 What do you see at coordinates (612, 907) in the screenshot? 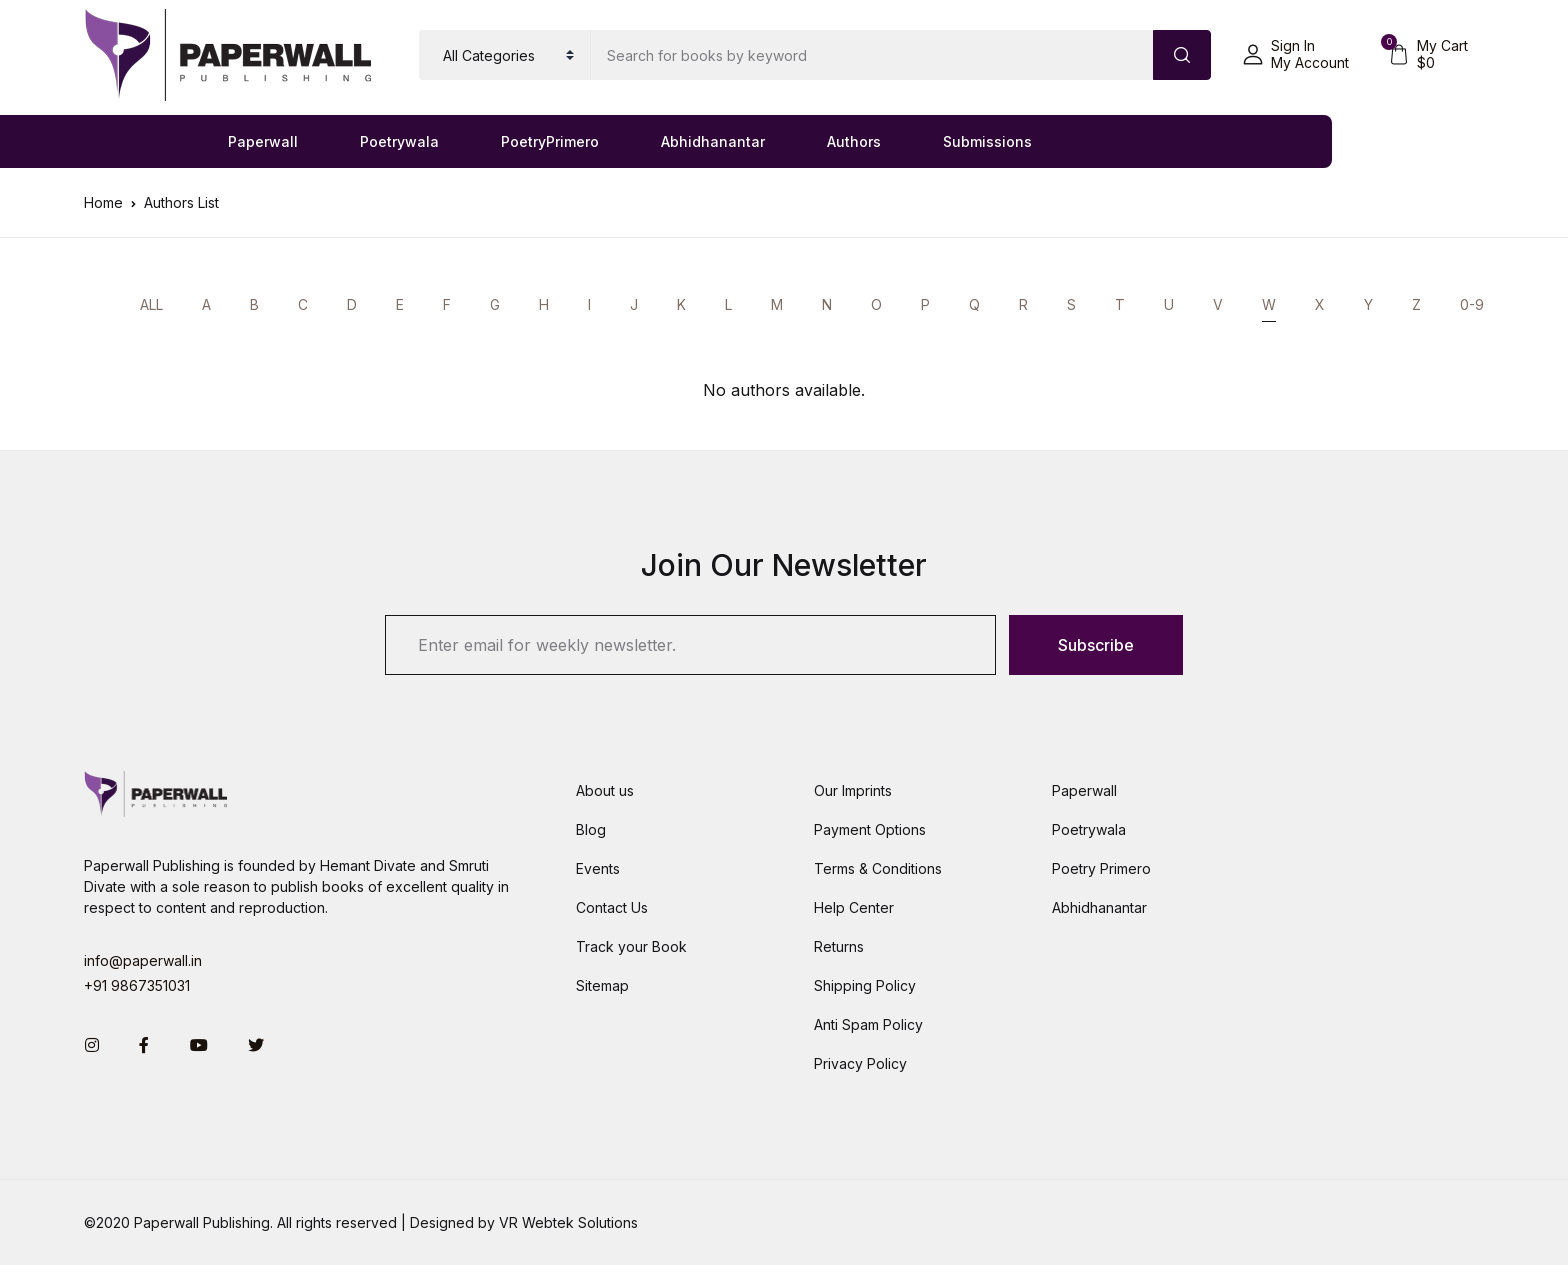
I see `Contact Us` at bounding box center [612, 907].